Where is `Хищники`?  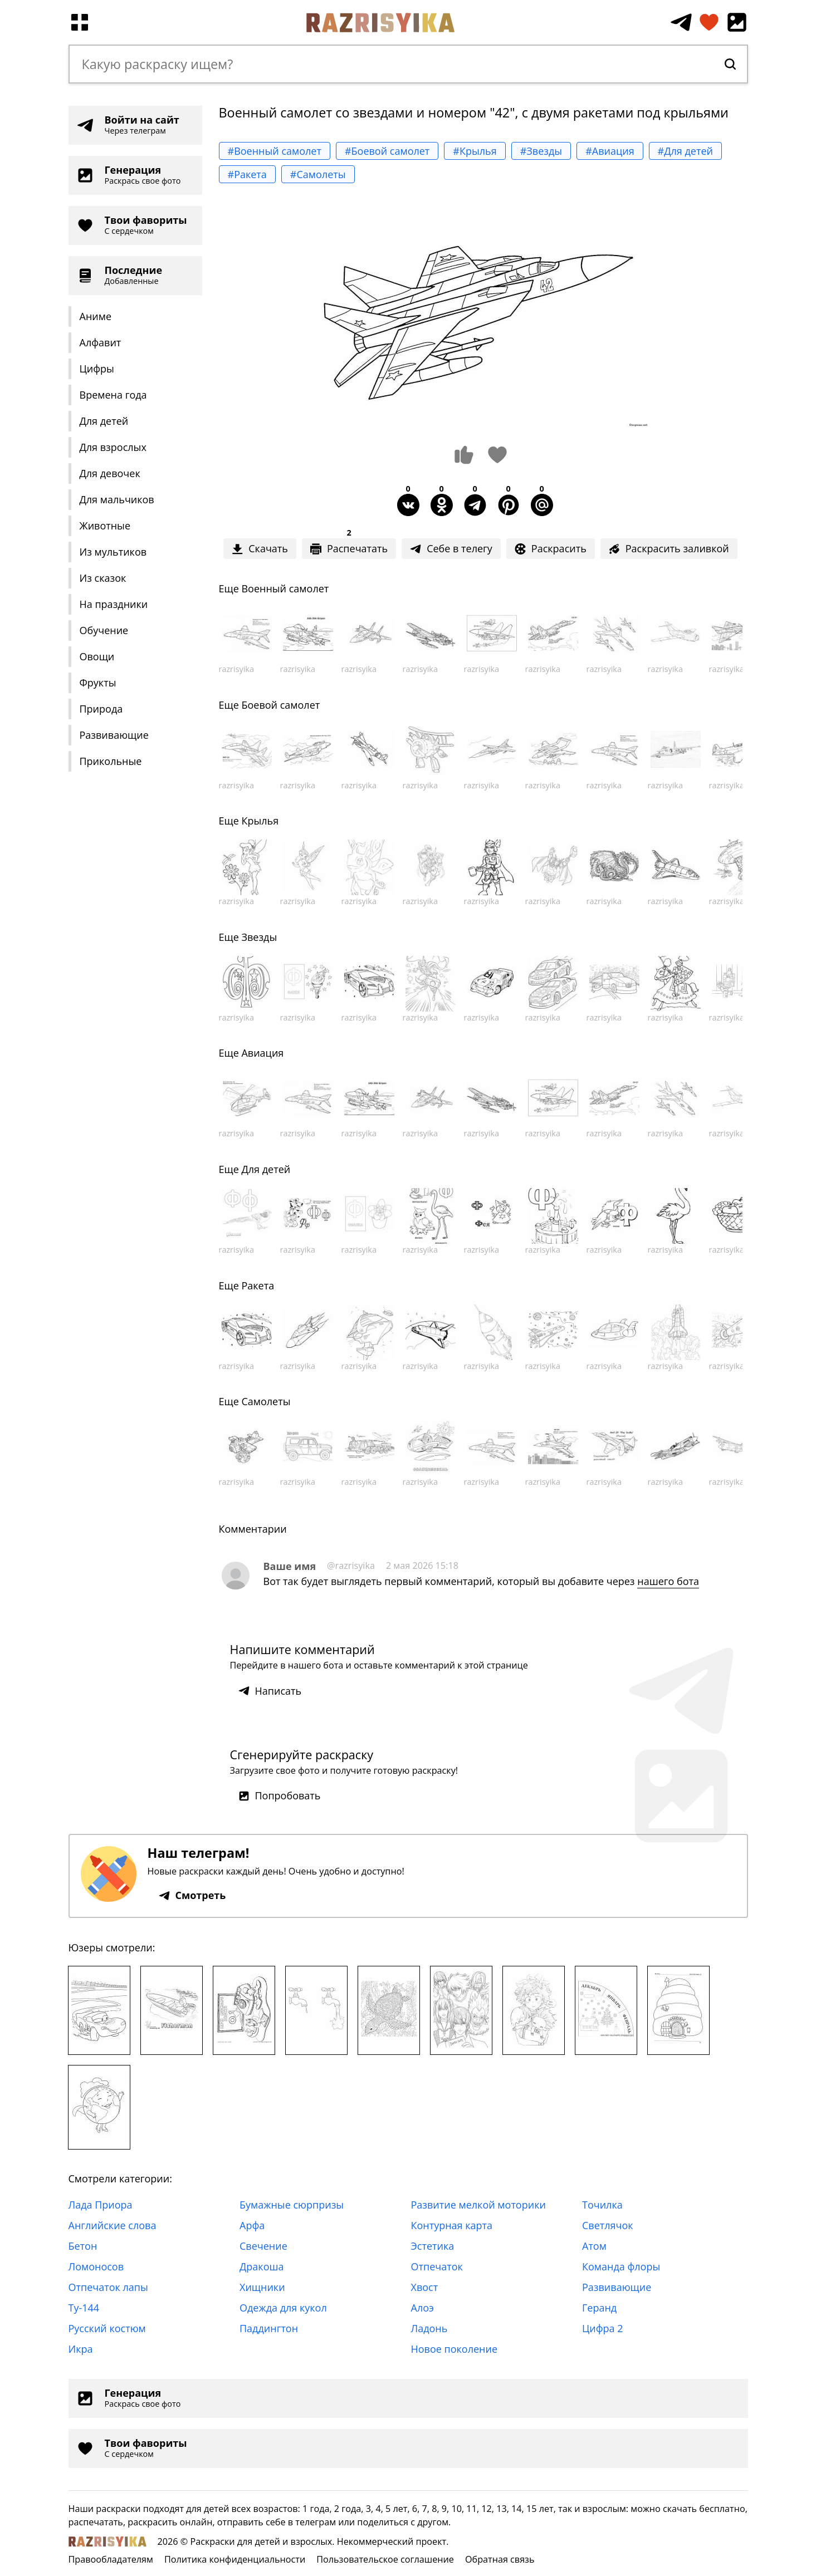 Хищники is located at coordinates (262, 2287).